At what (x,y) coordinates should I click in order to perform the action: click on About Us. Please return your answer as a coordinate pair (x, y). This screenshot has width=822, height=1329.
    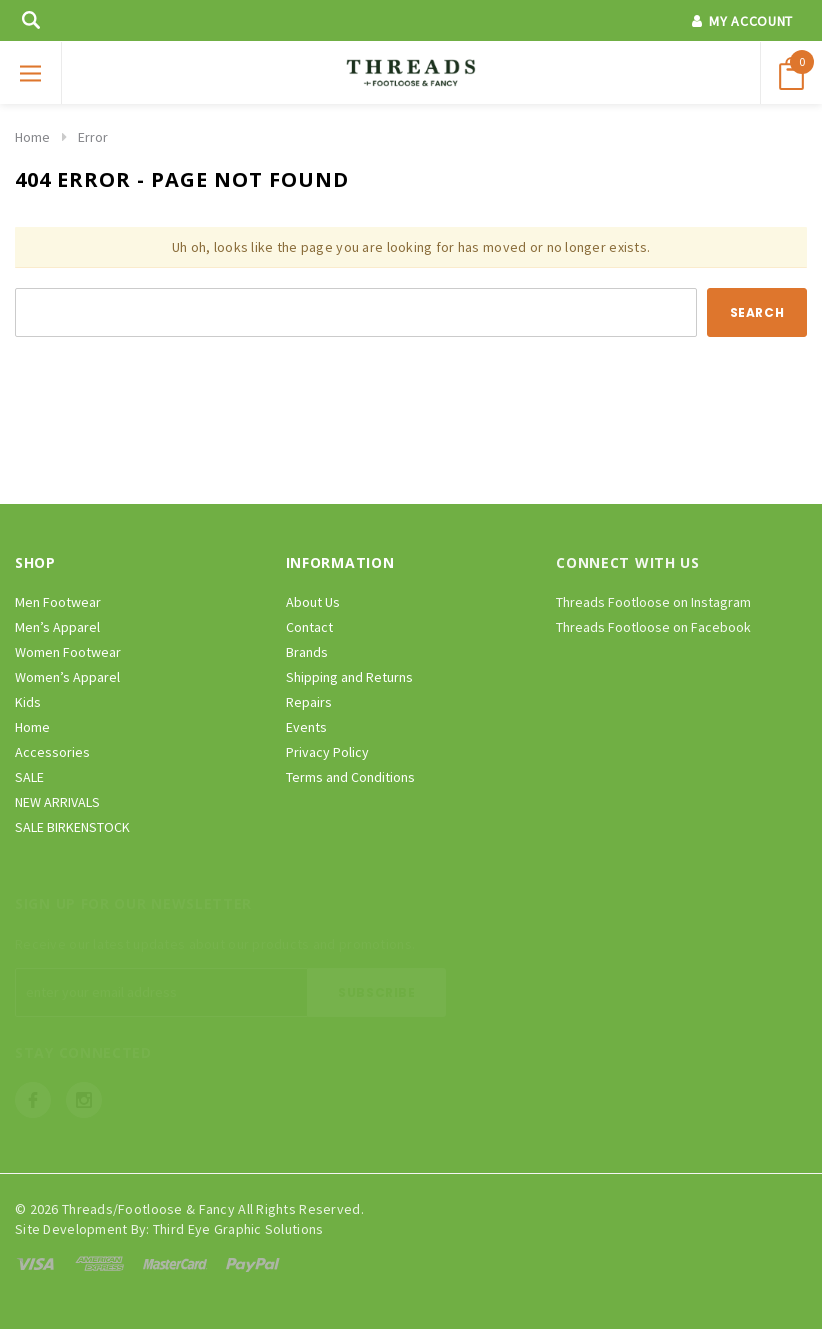
    Looking at the image, I should click on (313, 602).